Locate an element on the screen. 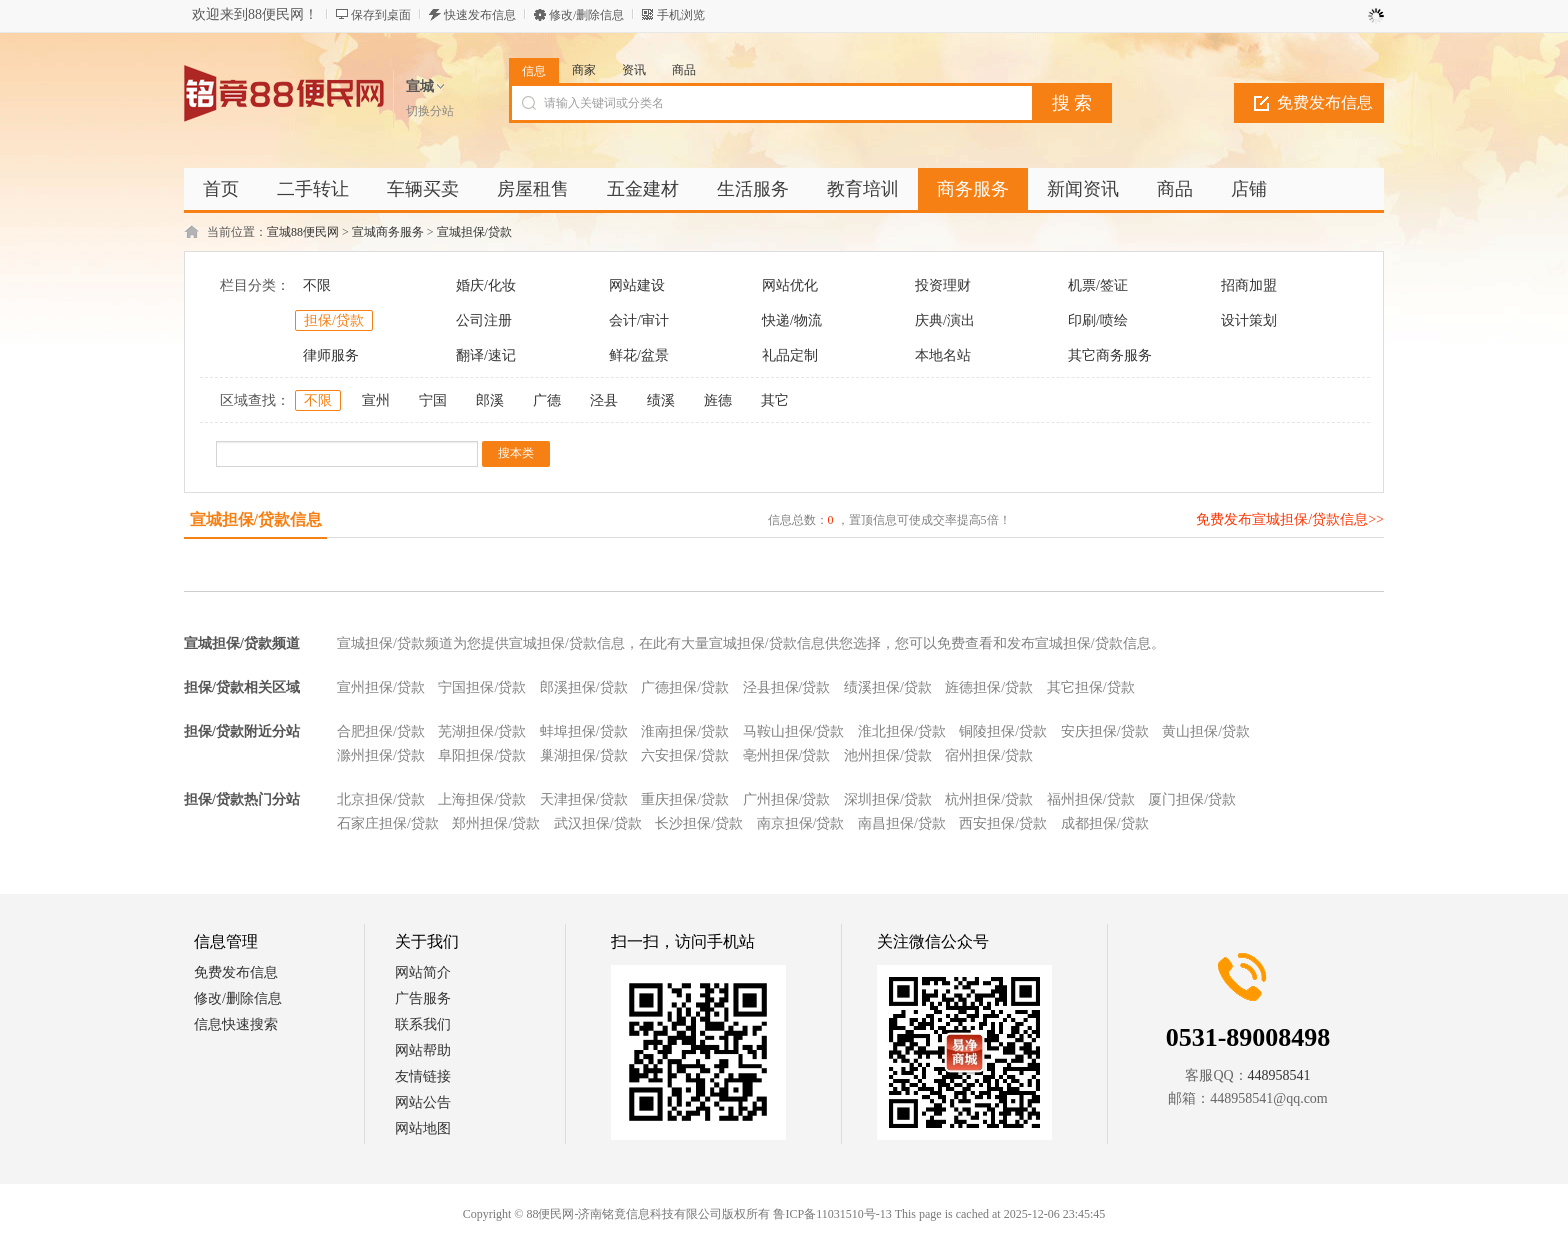 This screenshot has height=1244, width=1568. 宣城担保/贷款信息 is located at coordinates (256, 519).